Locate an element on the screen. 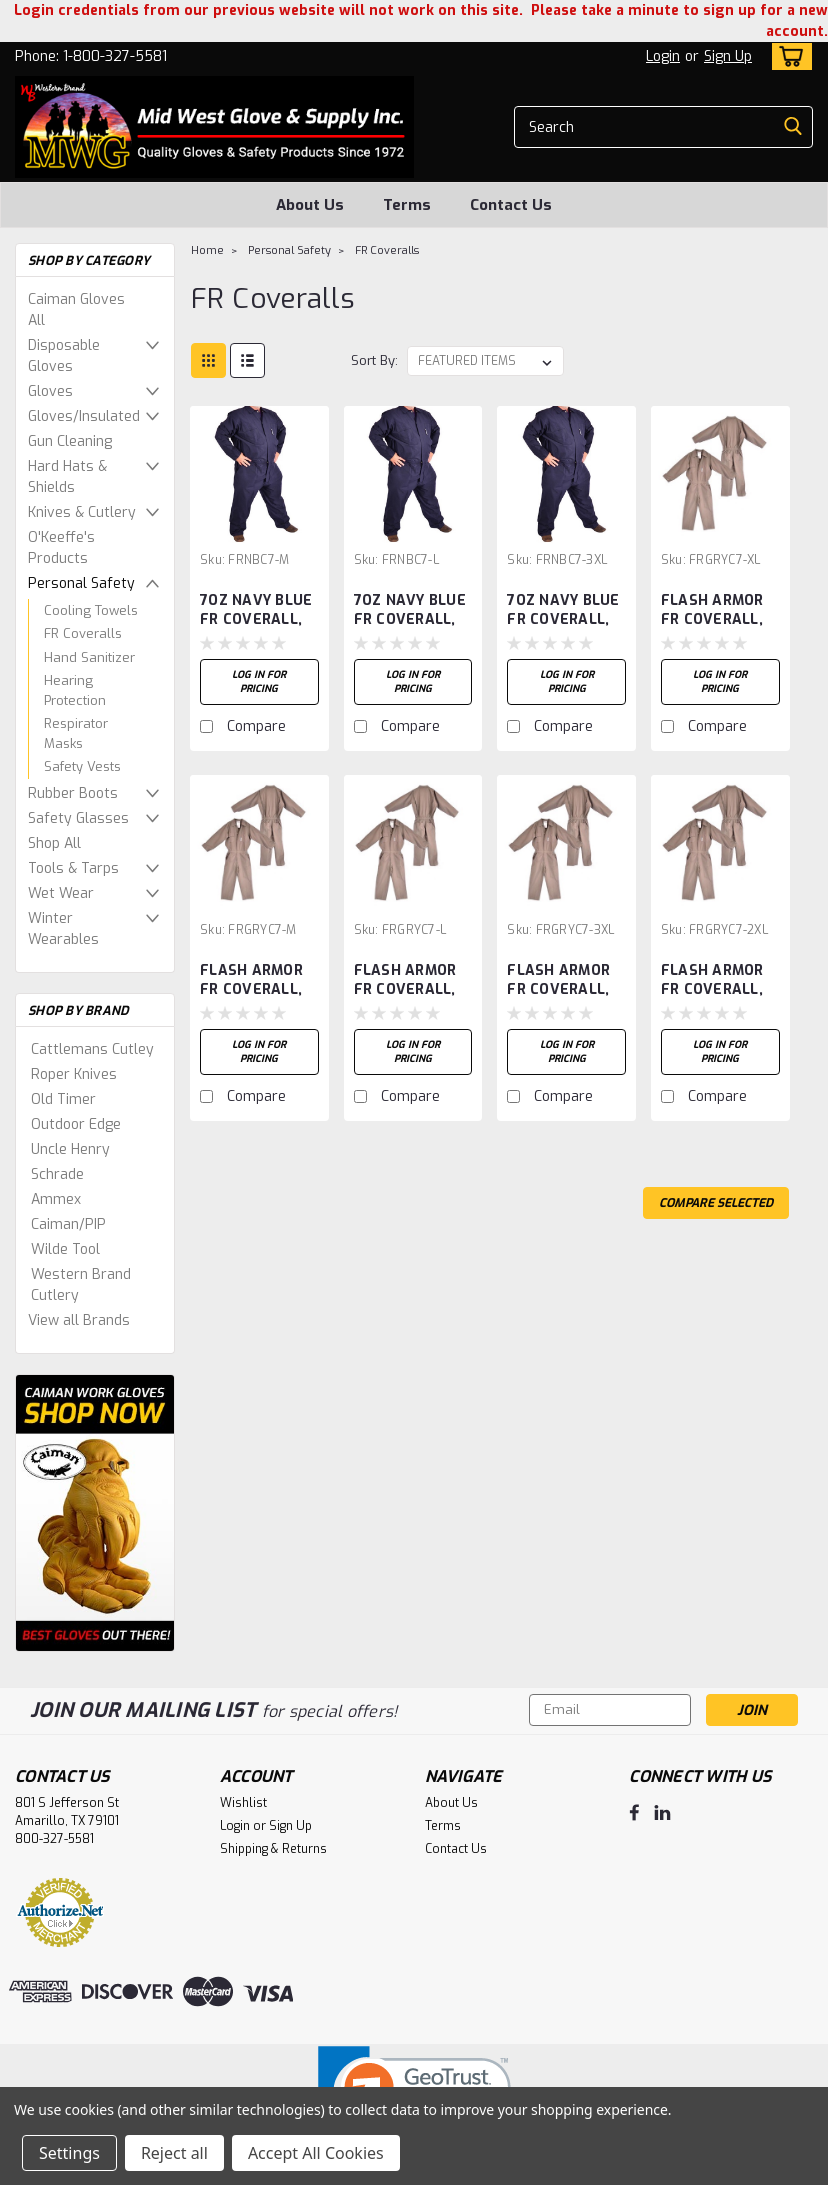 Image resolution: width=828 pixels, height=2185 pixels. FR Coveralls is located at coordinates (83, 633).